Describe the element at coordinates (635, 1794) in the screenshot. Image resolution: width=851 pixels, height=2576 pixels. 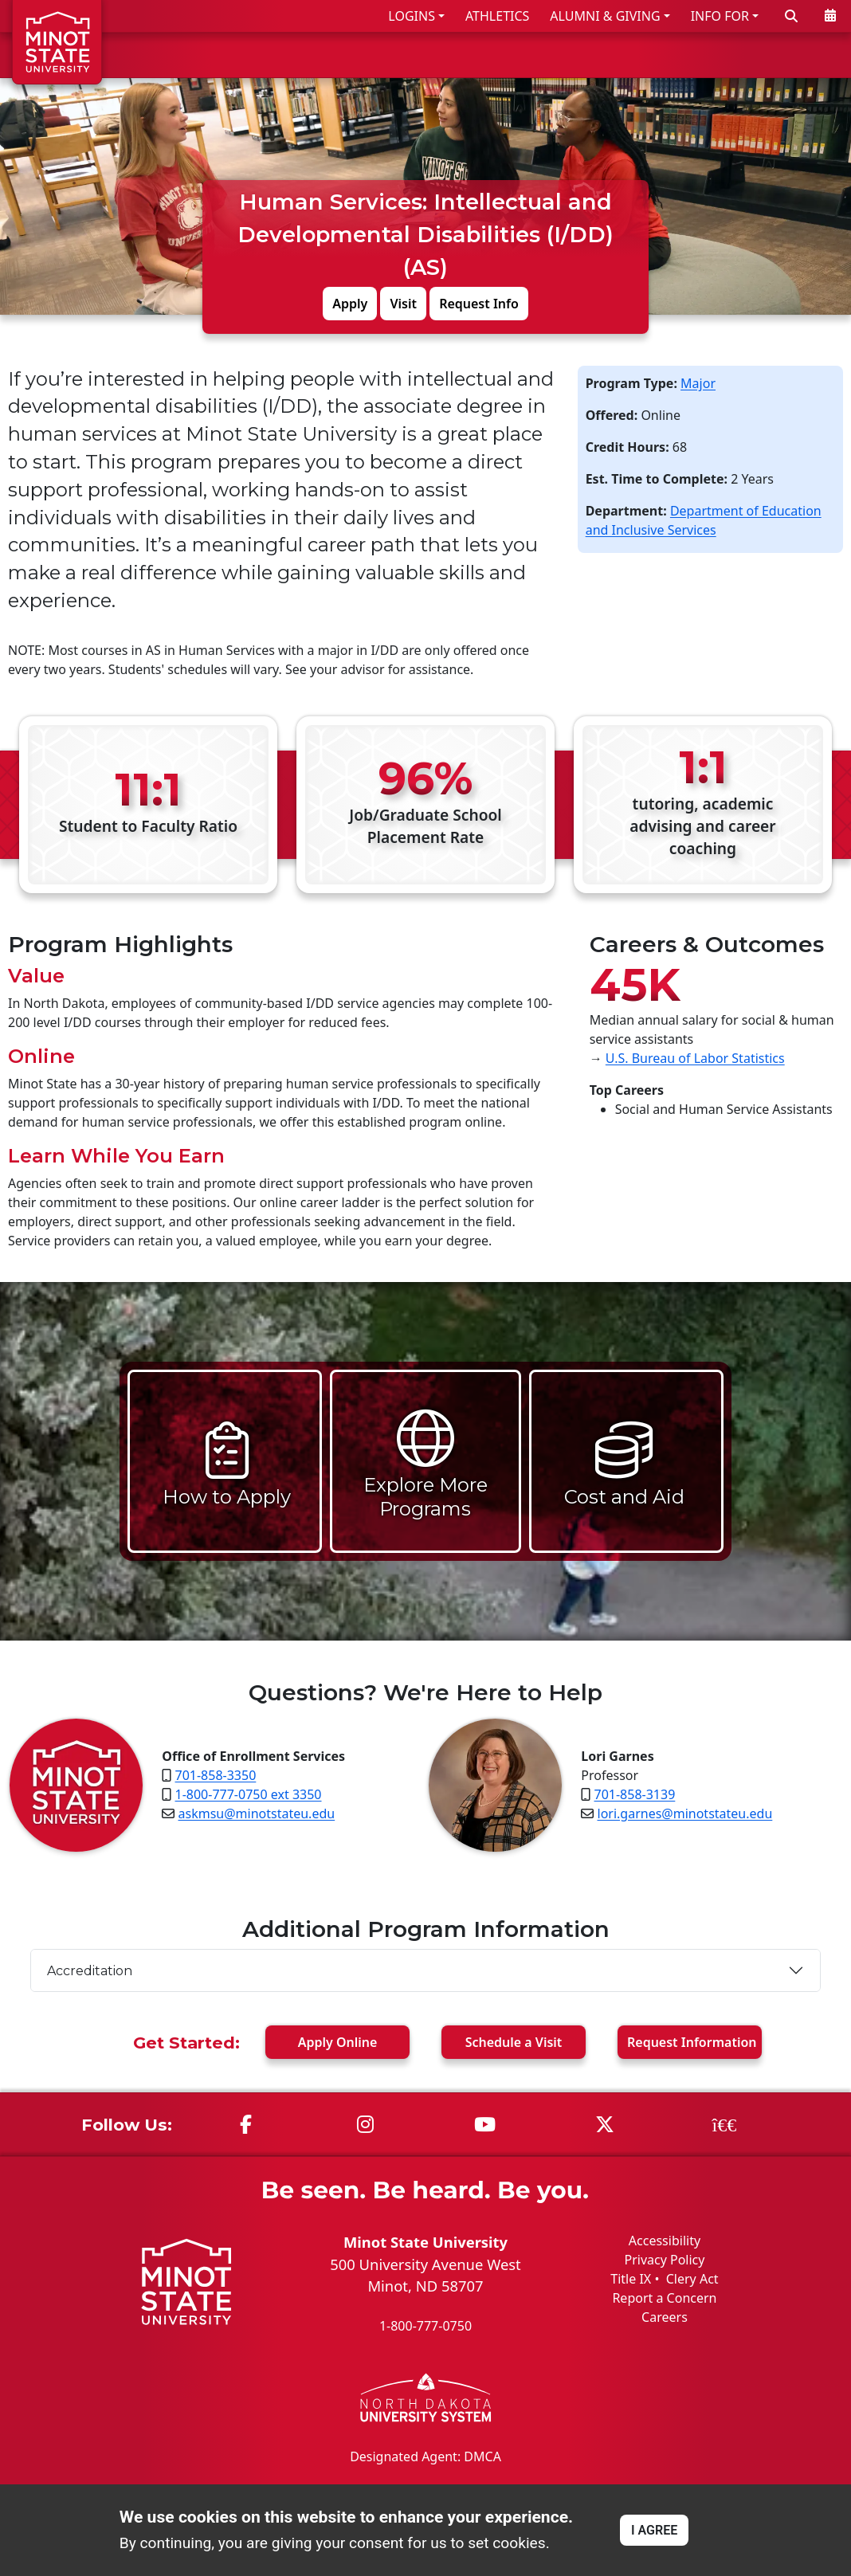
I see `701-858-3139` at that location.